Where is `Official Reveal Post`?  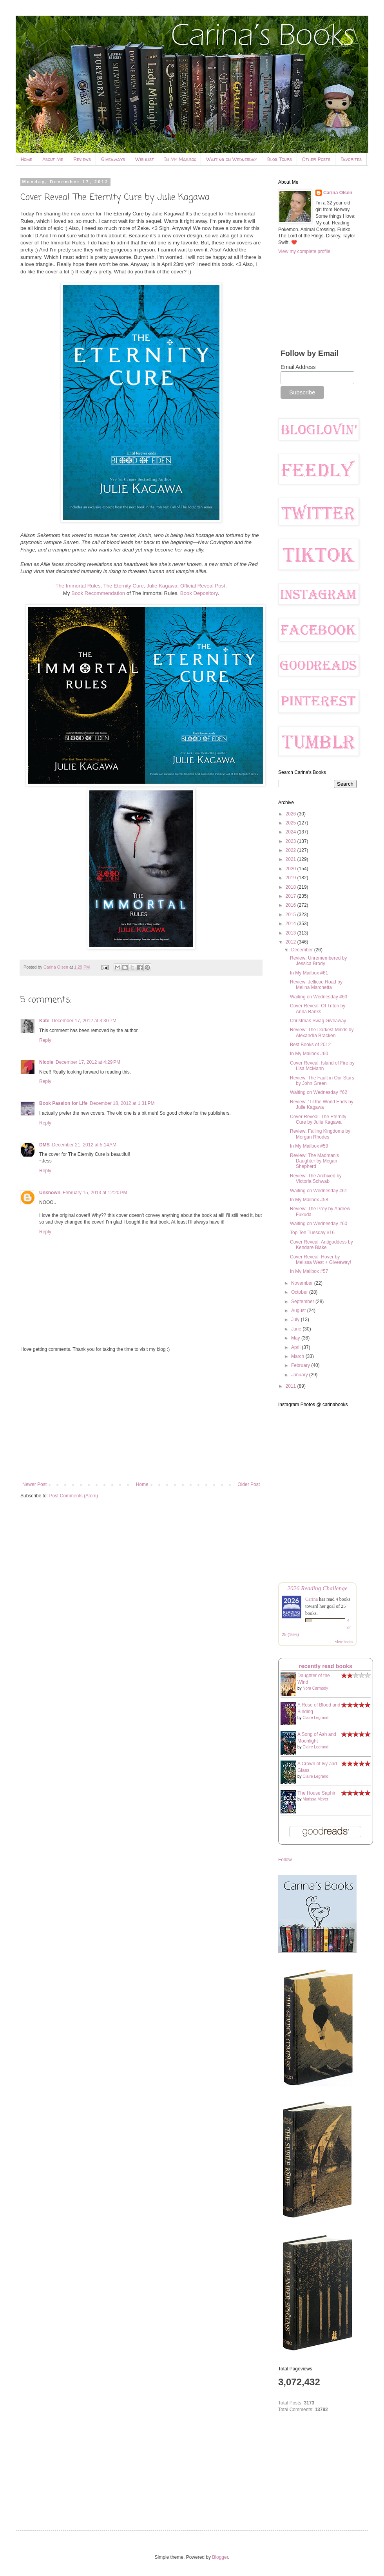
Official Reveal Post is located at coordinates (202, 586).